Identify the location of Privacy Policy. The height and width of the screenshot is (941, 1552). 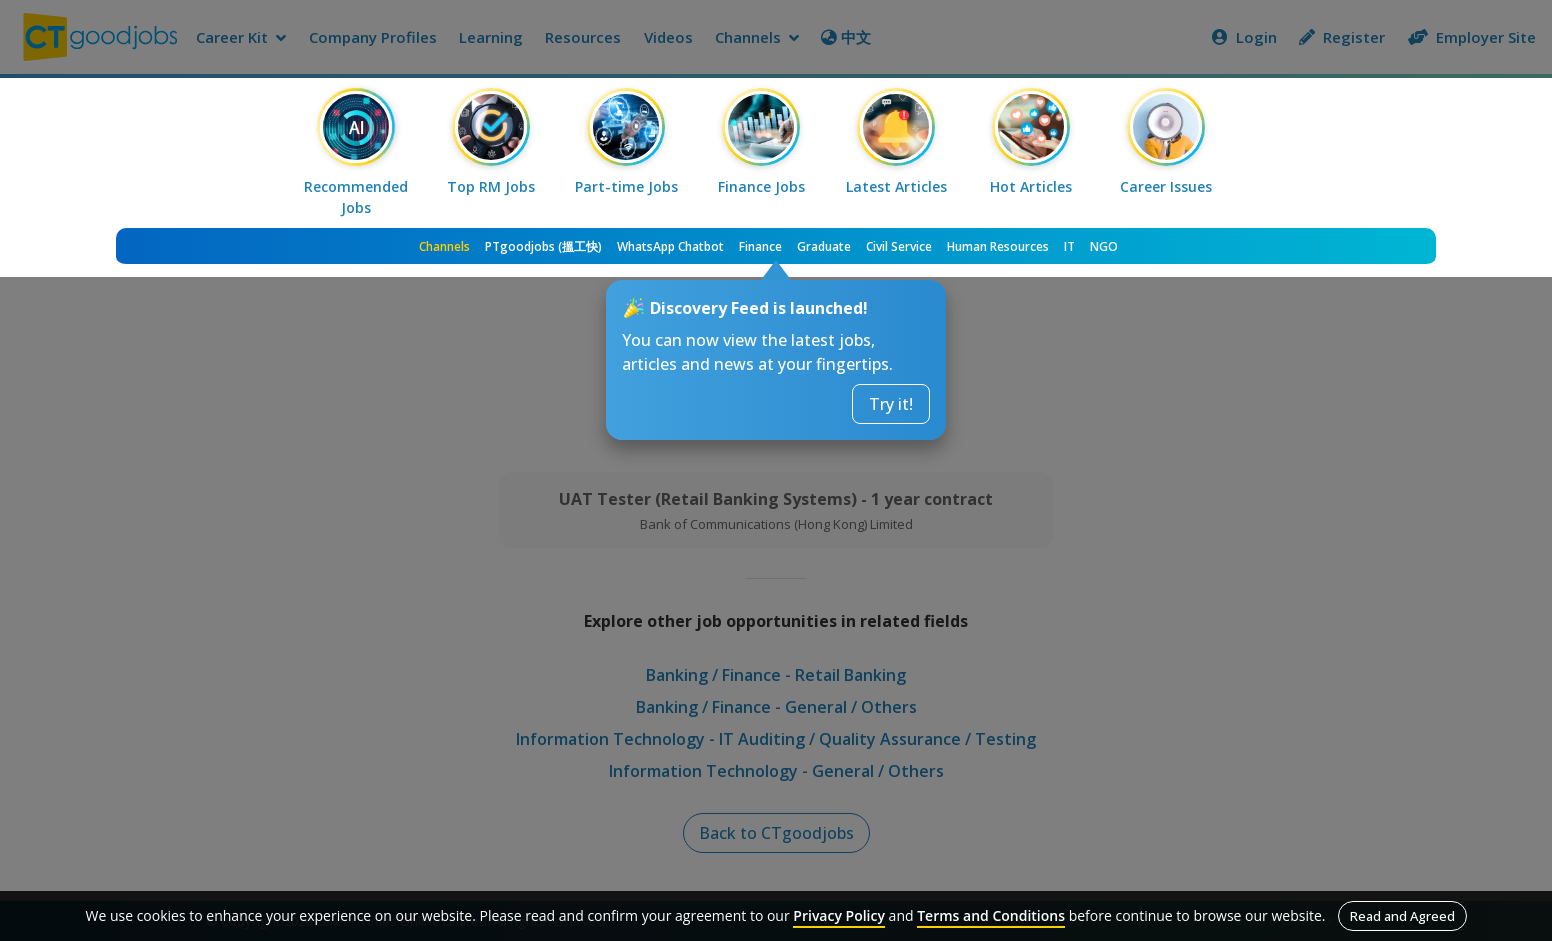
(839, 915).